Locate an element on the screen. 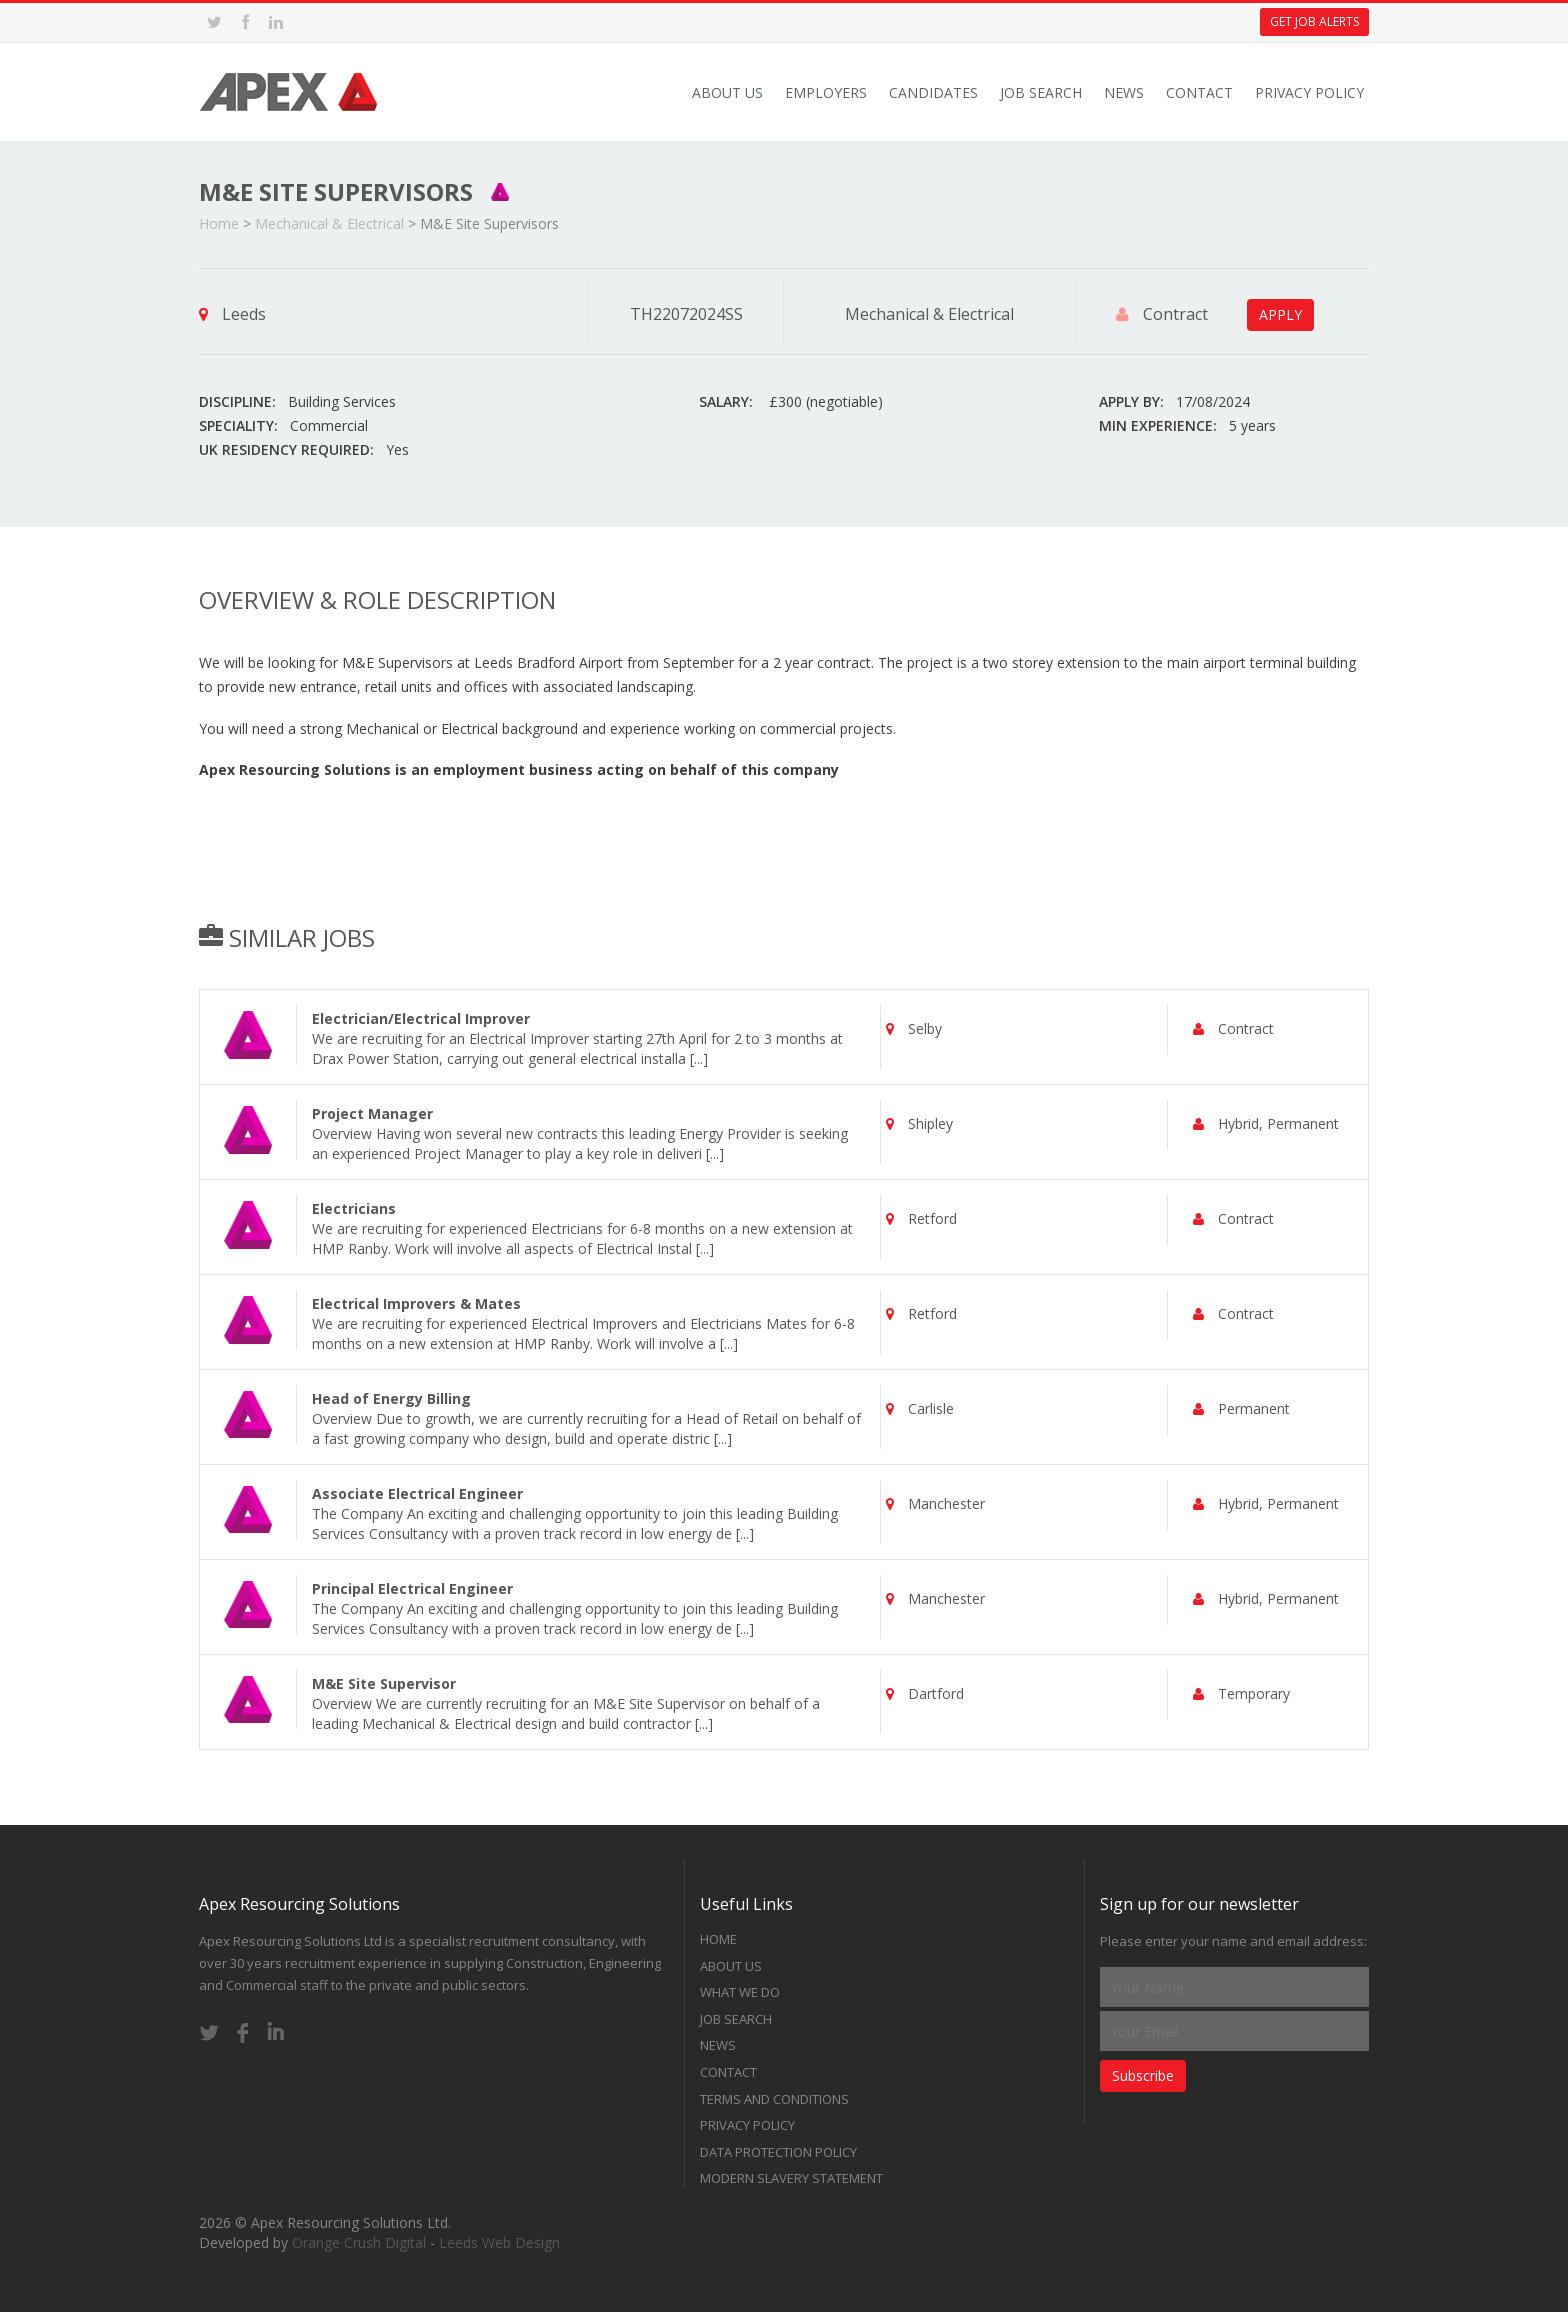 This screenshot has height=2312, width=1568. Get Job Alerts is located at coordinates (1314, 21).